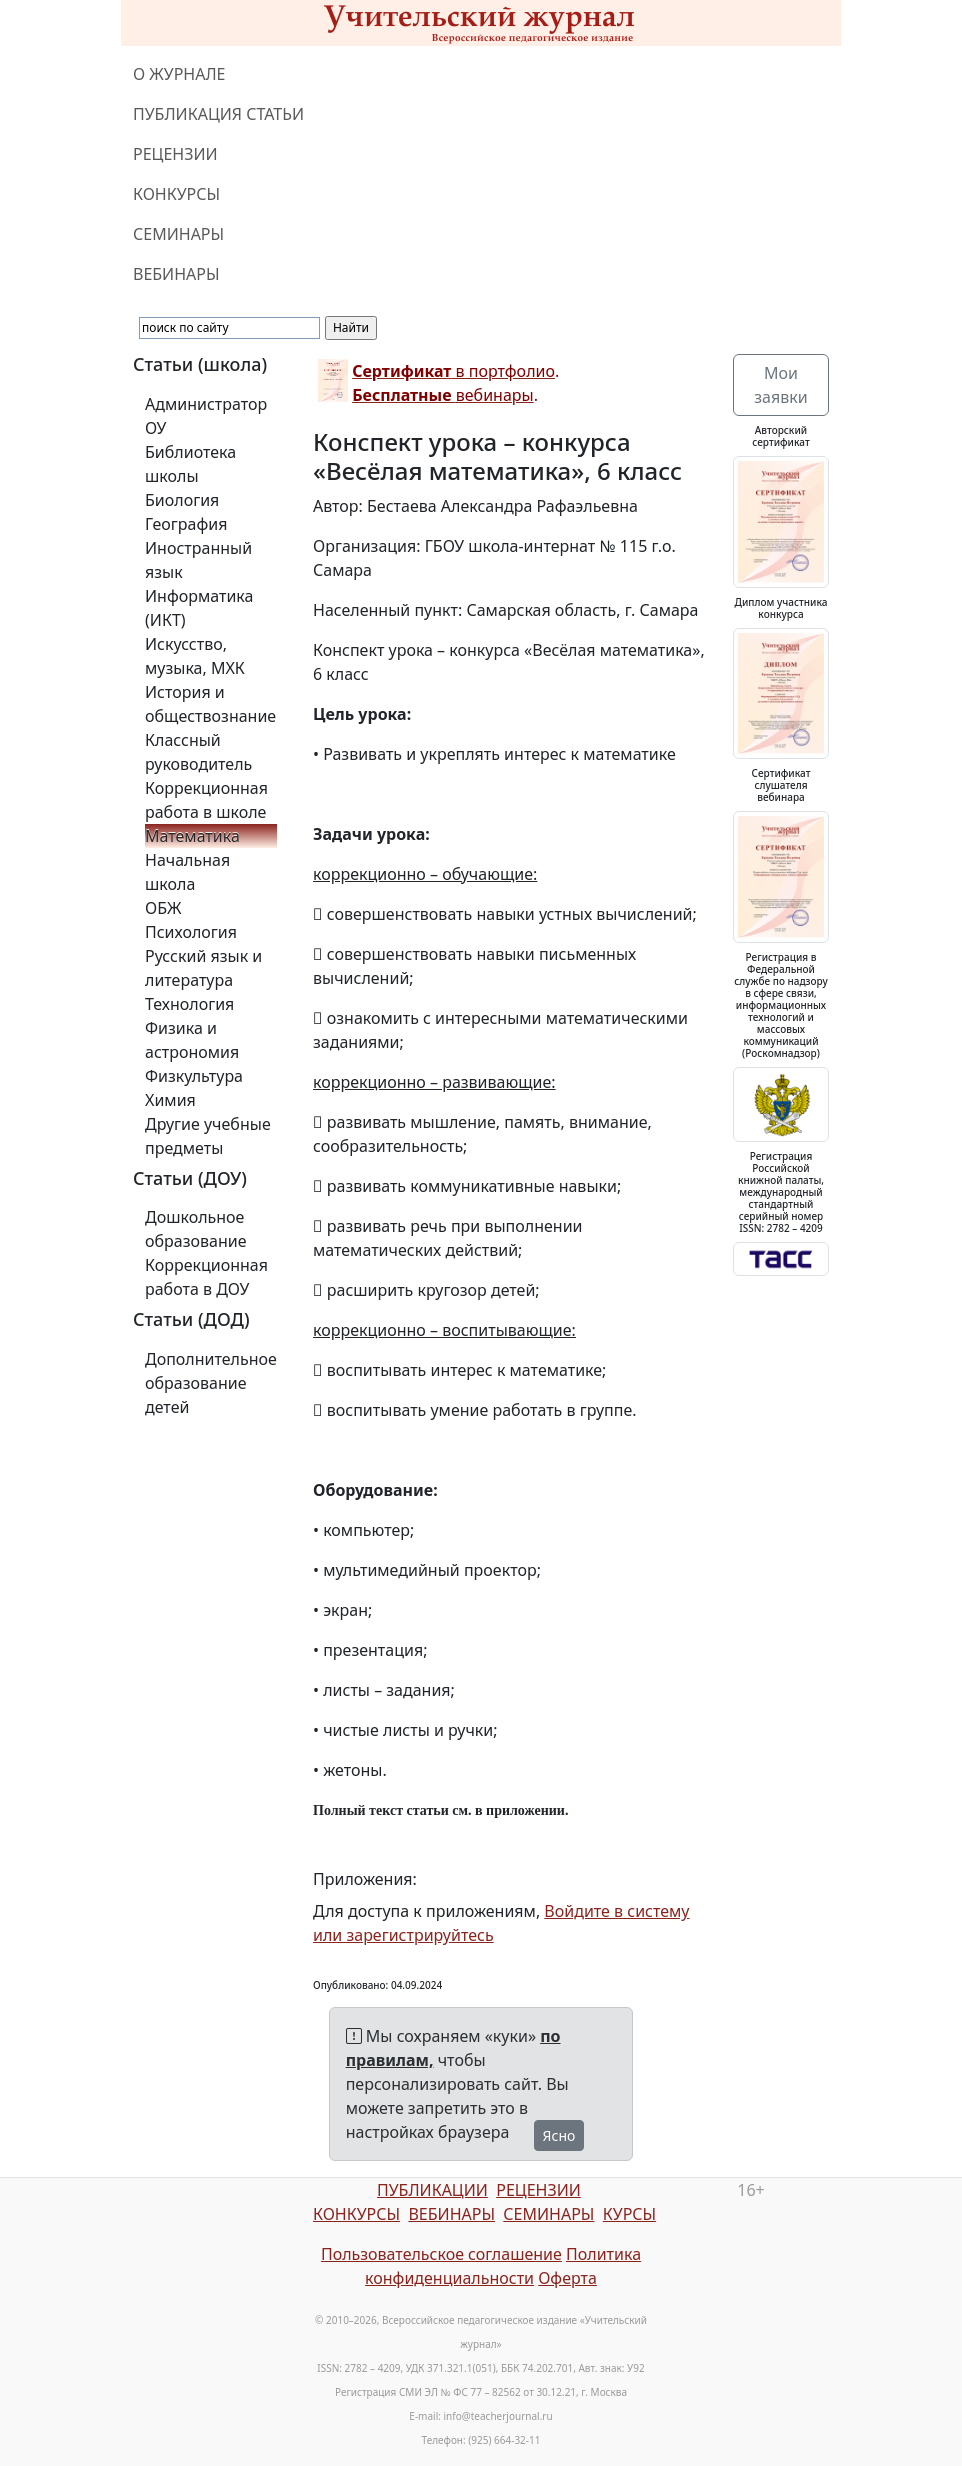 The height and width of the screenshot is (2466, 962). What do you see at coordinates (194, 1076) in the screenshot?
I see `Физкультура` at bounding box center [194, 1076].